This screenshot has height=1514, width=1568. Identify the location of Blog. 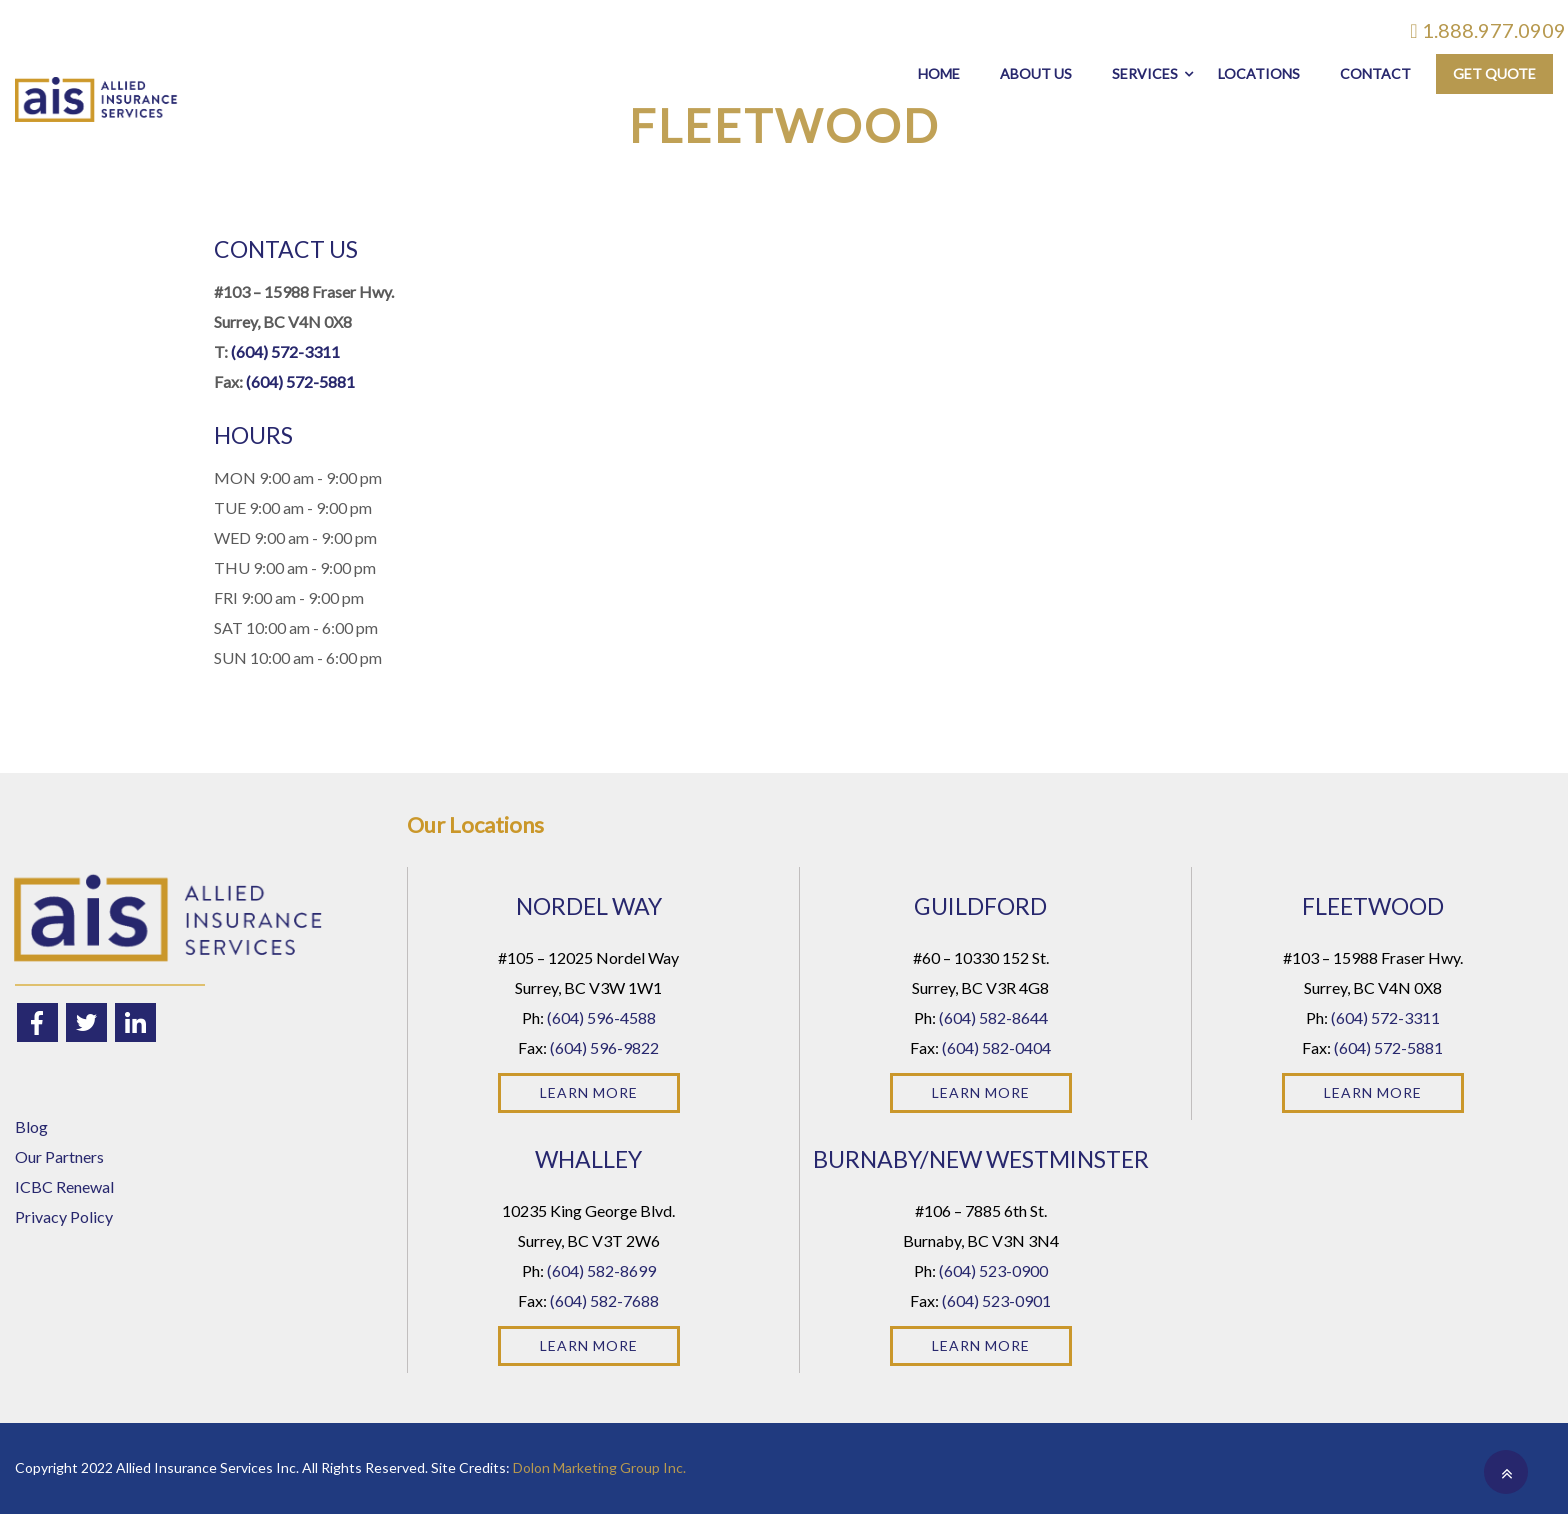
(31, 1126).